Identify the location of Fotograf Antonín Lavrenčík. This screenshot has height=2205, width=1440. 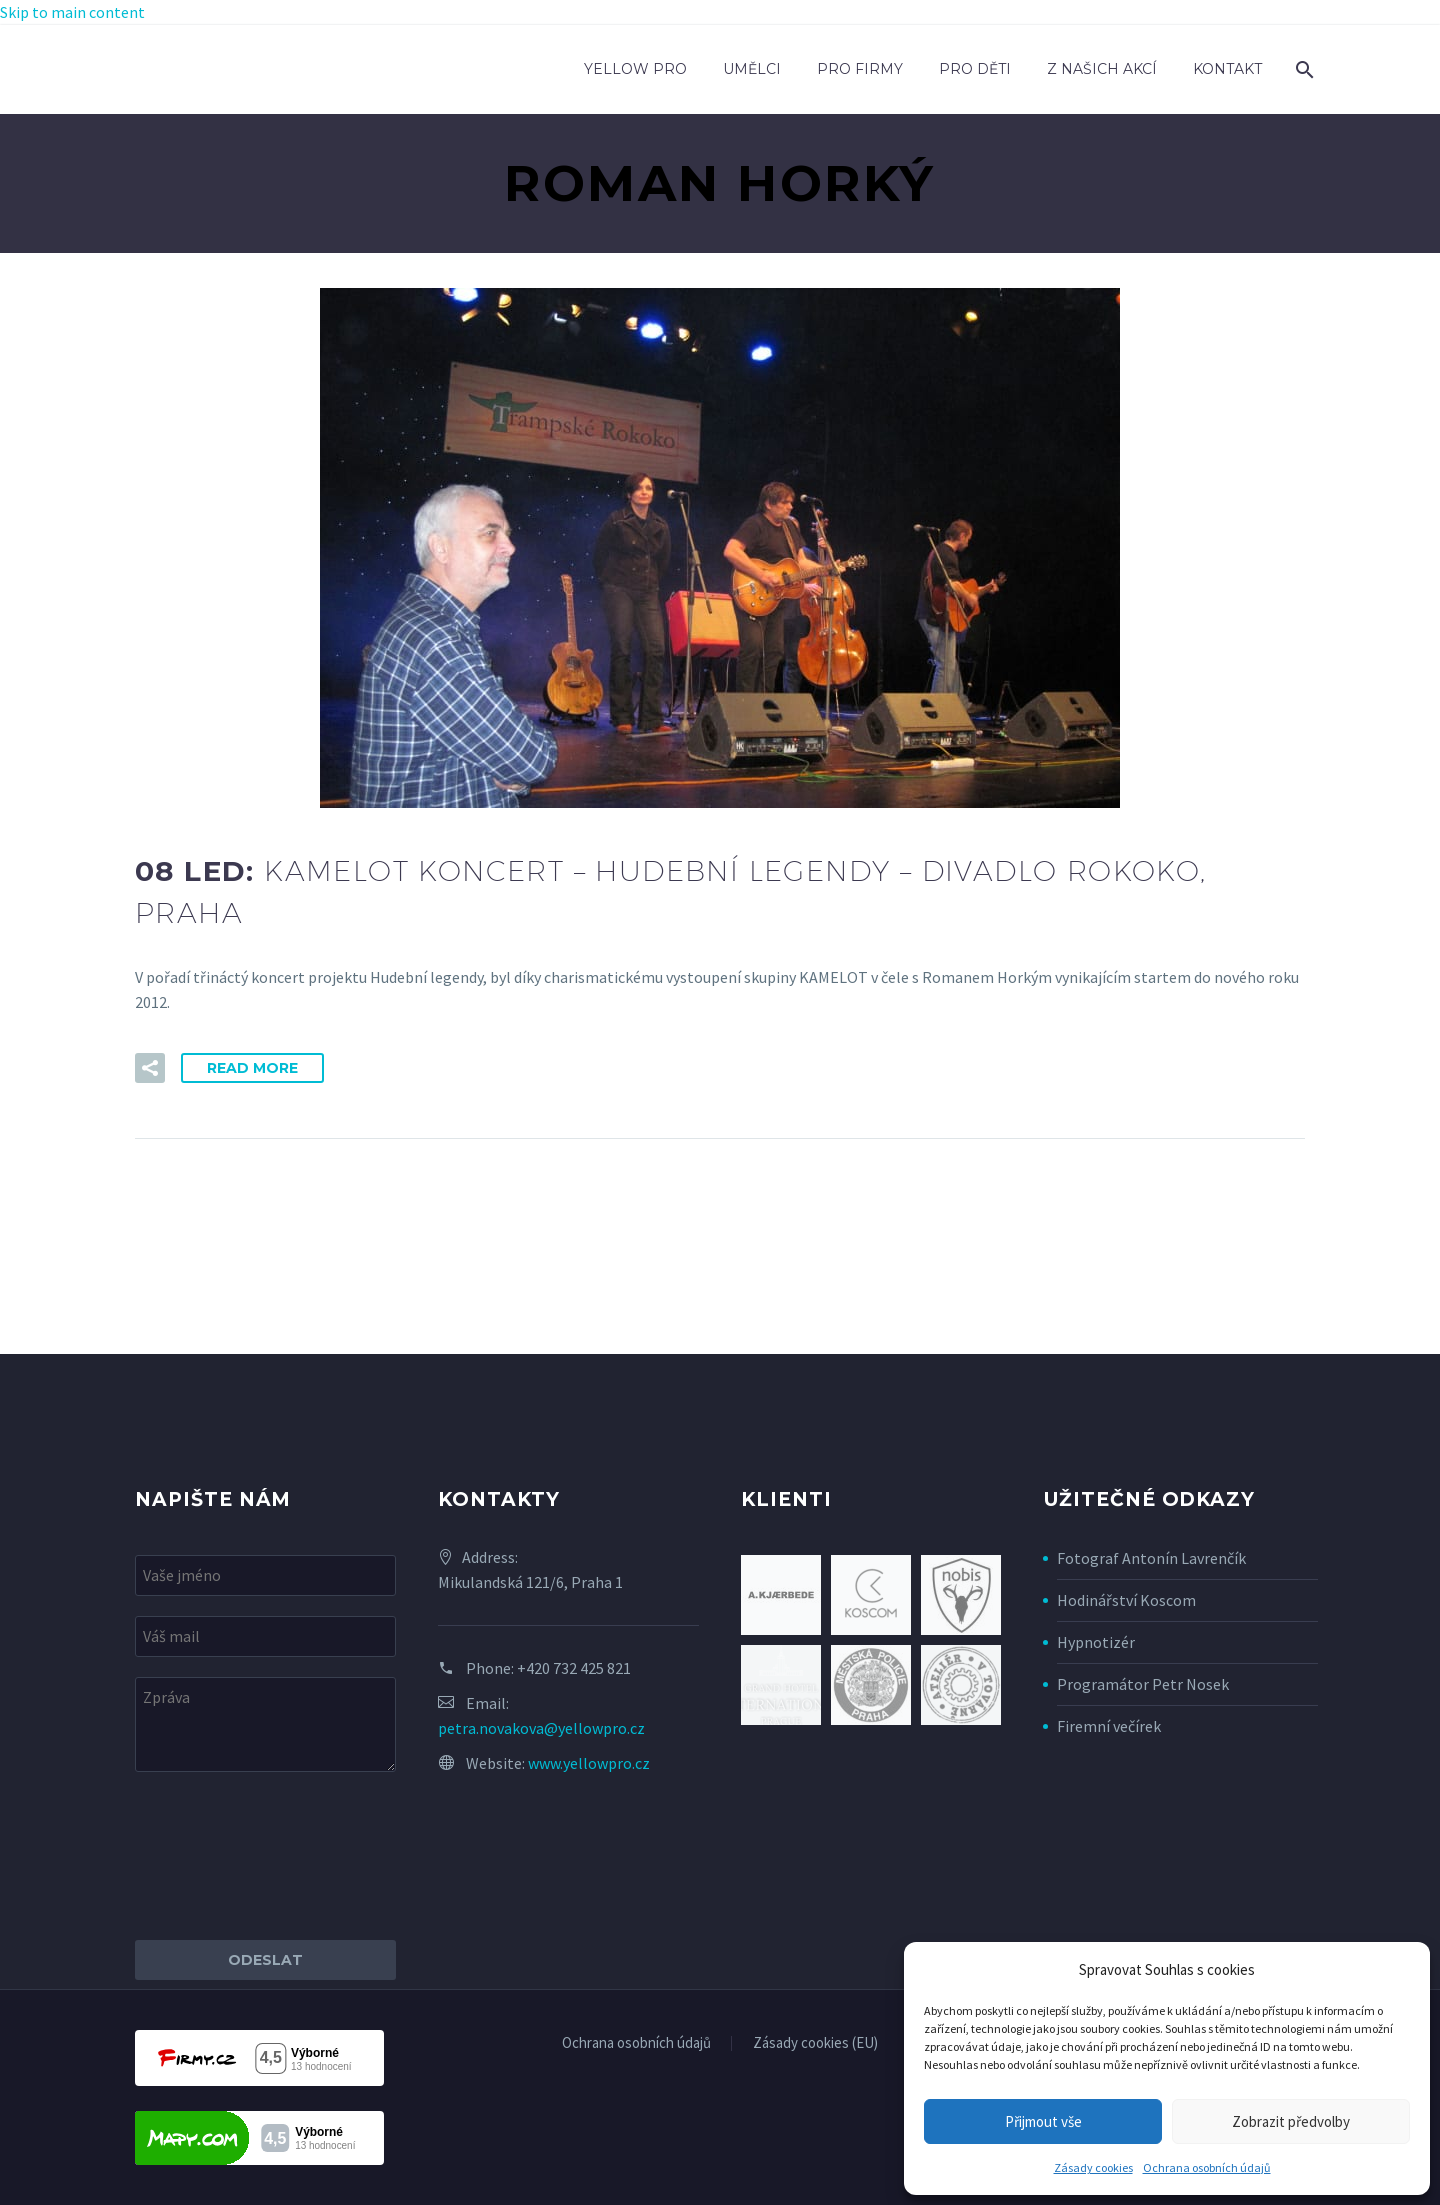
(1151, 1558).